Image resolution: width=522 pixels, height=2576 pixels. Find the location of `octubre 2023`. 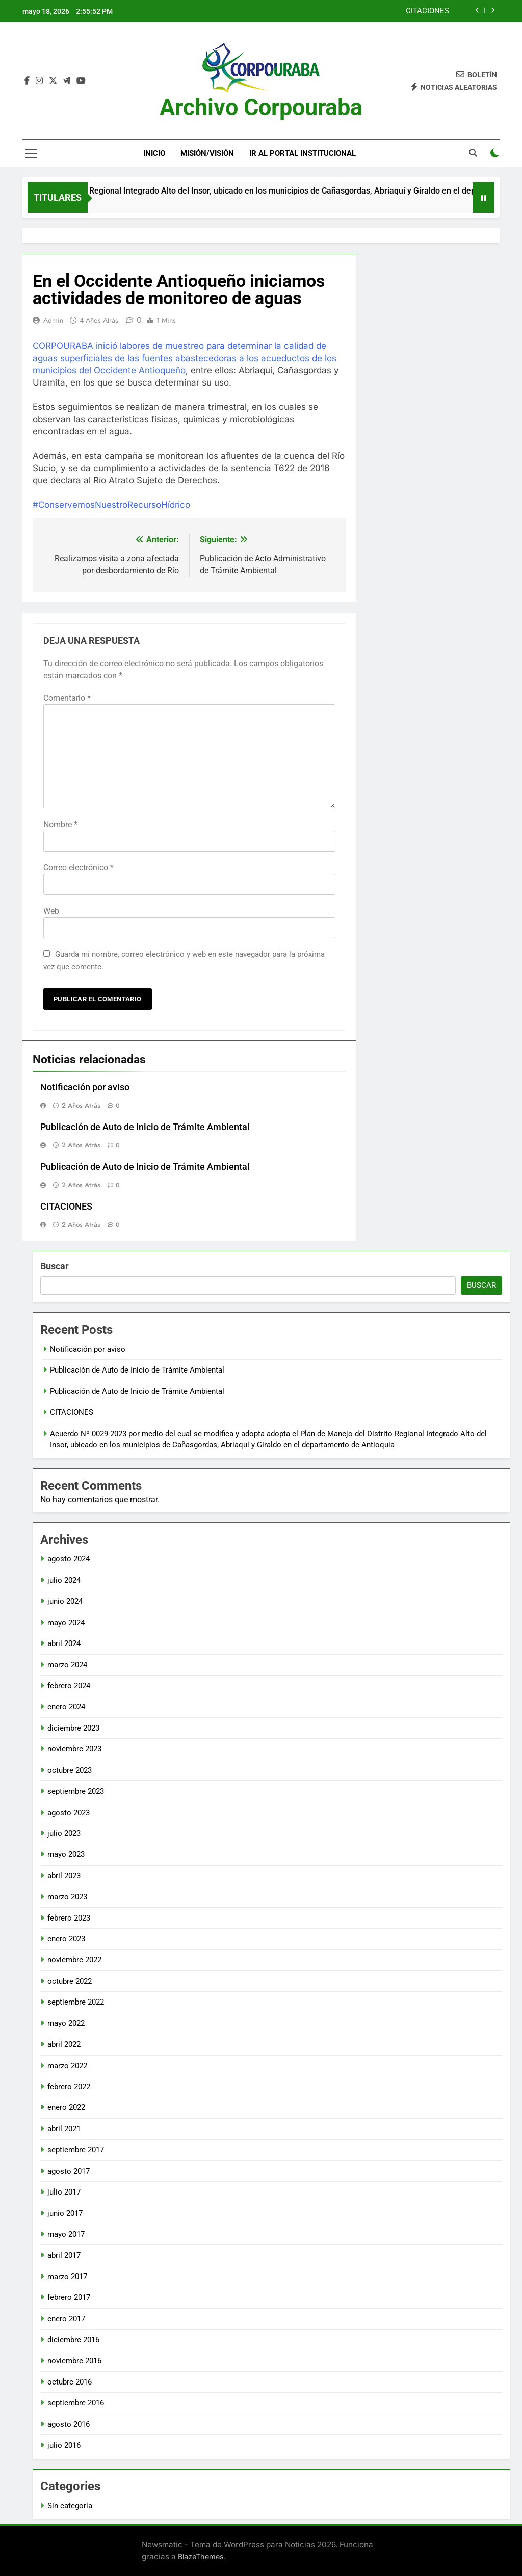

octubre 2023 is located at coordinates (69, 1770).